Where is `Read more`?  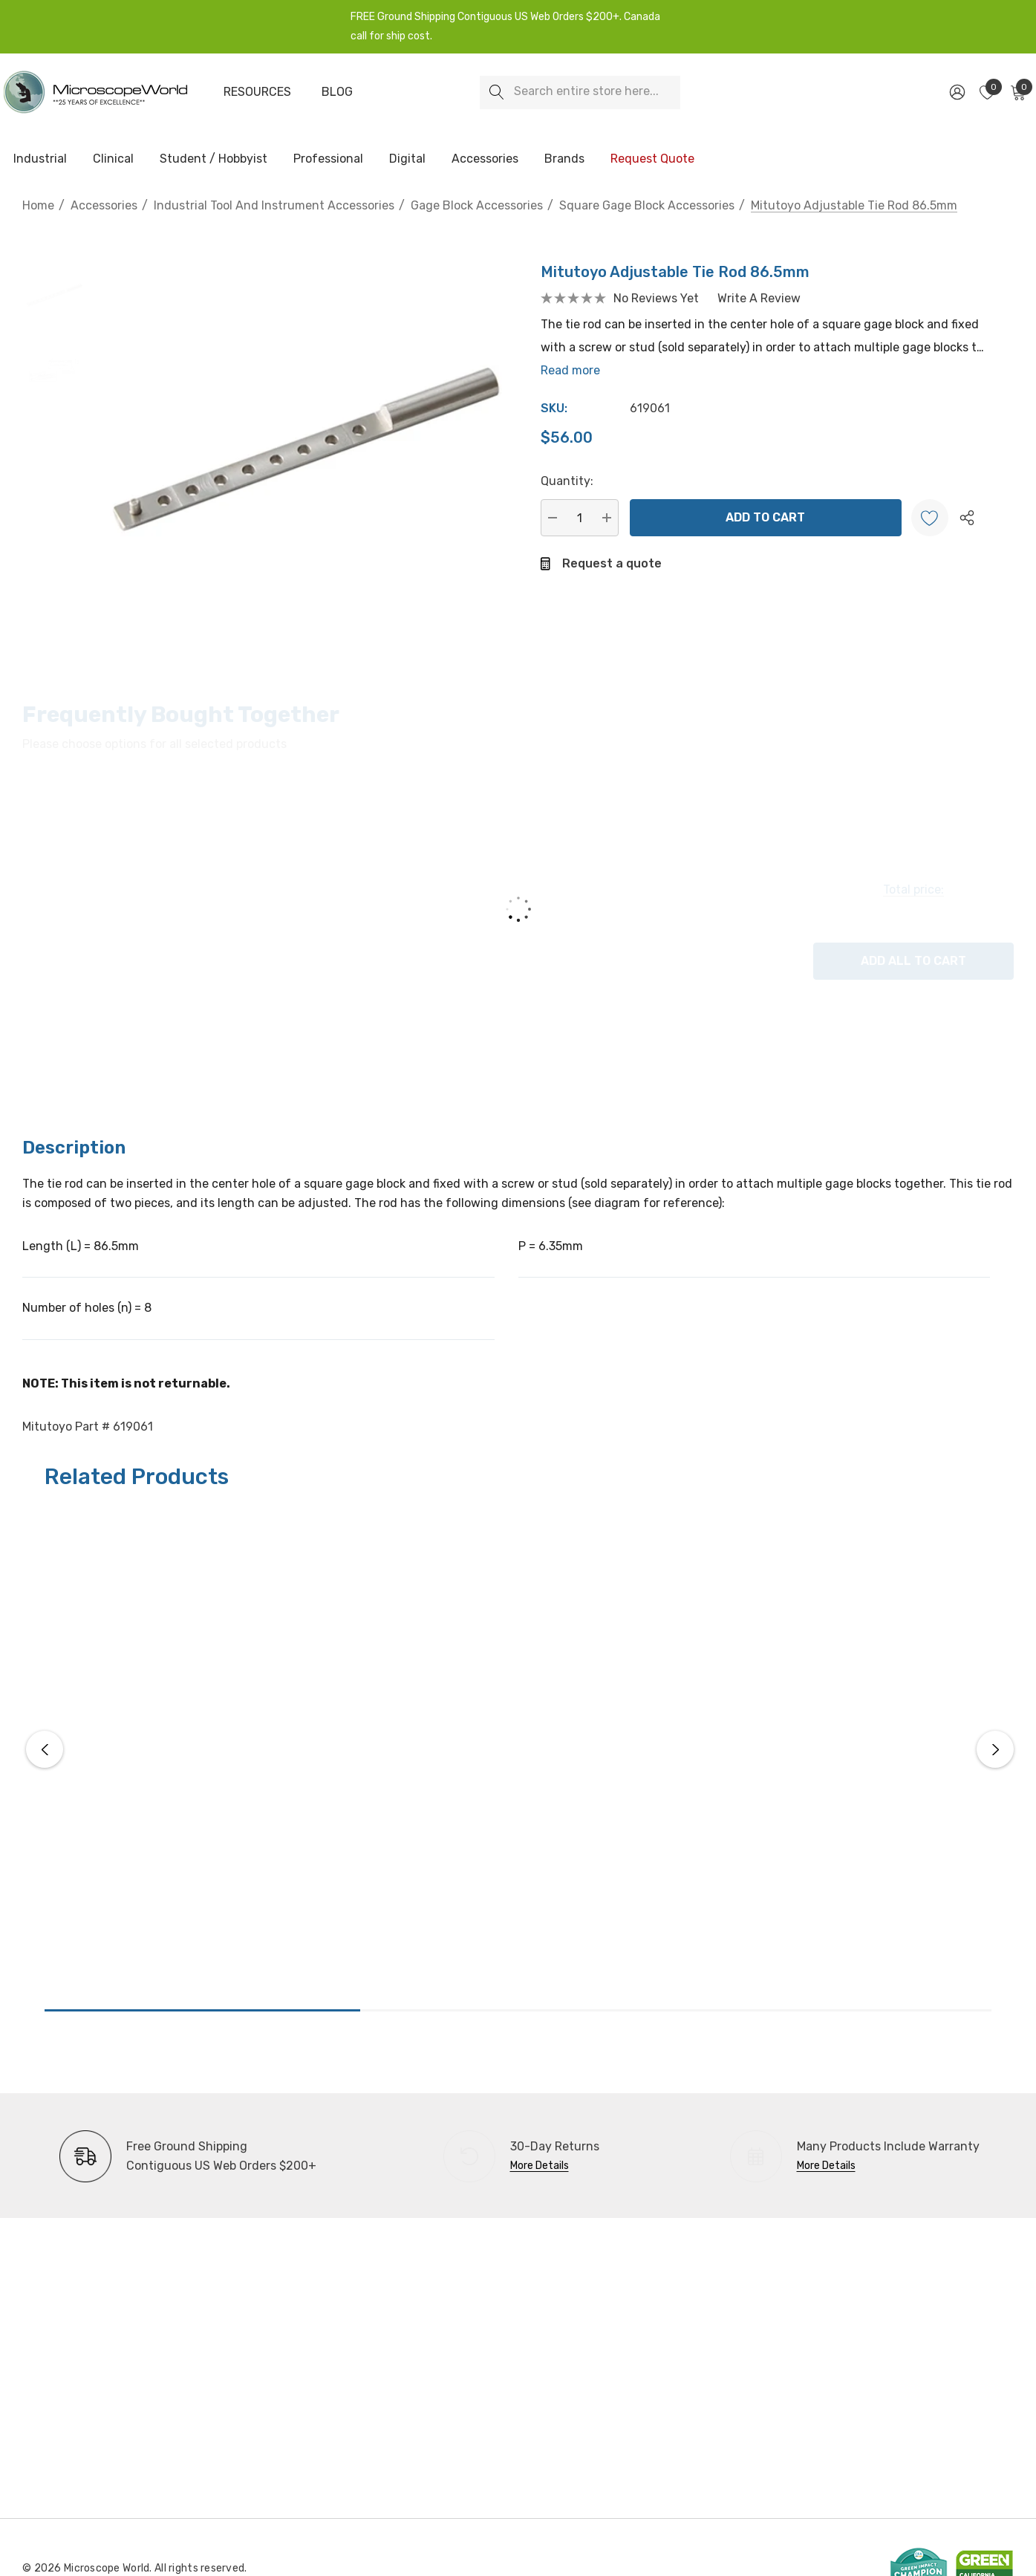 Read more is located at coordinates (570, 370).